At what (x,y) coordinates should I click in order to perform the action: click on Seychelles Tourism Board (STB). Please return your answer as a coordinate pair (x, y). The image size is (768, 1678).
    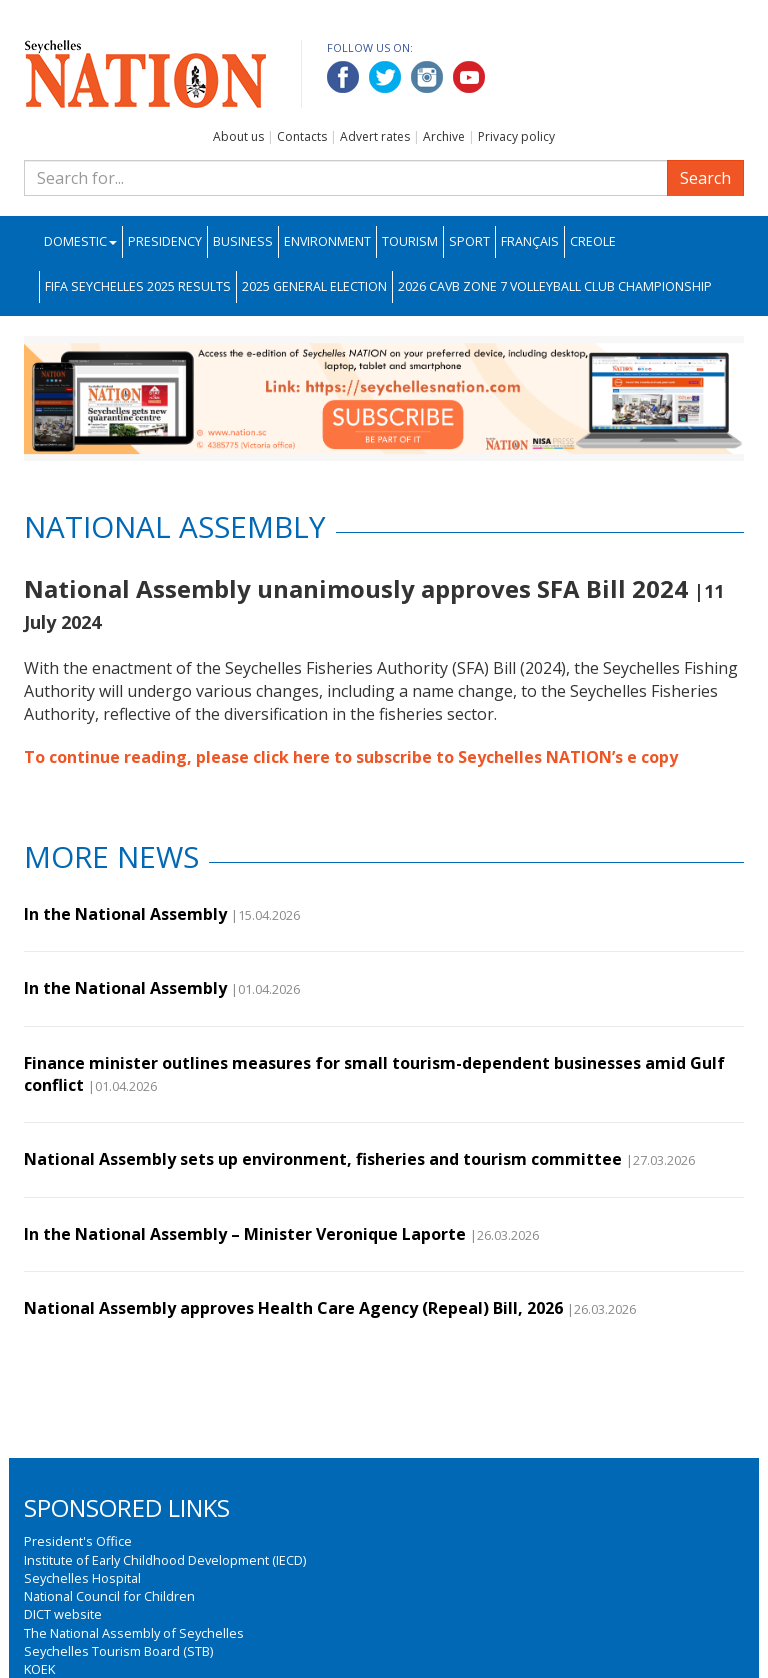
    Looking at the image, I should click on (118, 1651).